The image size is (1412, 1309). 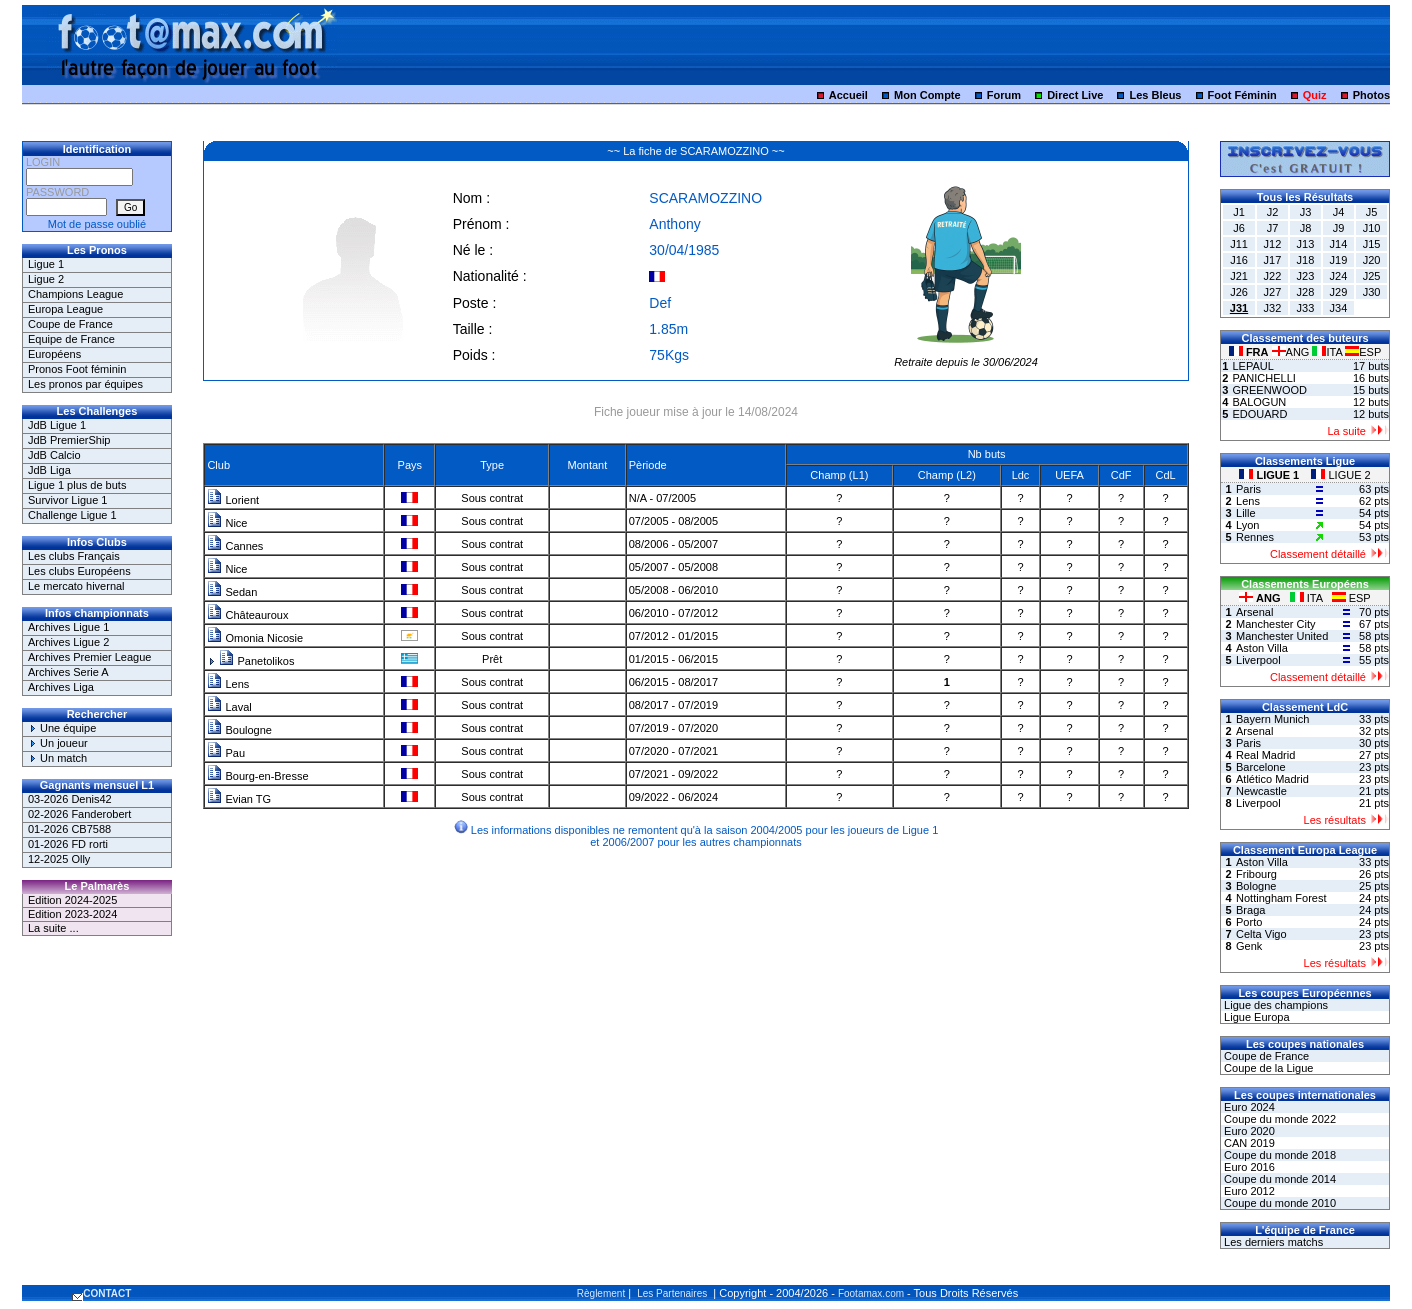 What do you see at coordinates (1372, 276) in the screenshot?
I see `J25` at bounding box center [1372, 276].